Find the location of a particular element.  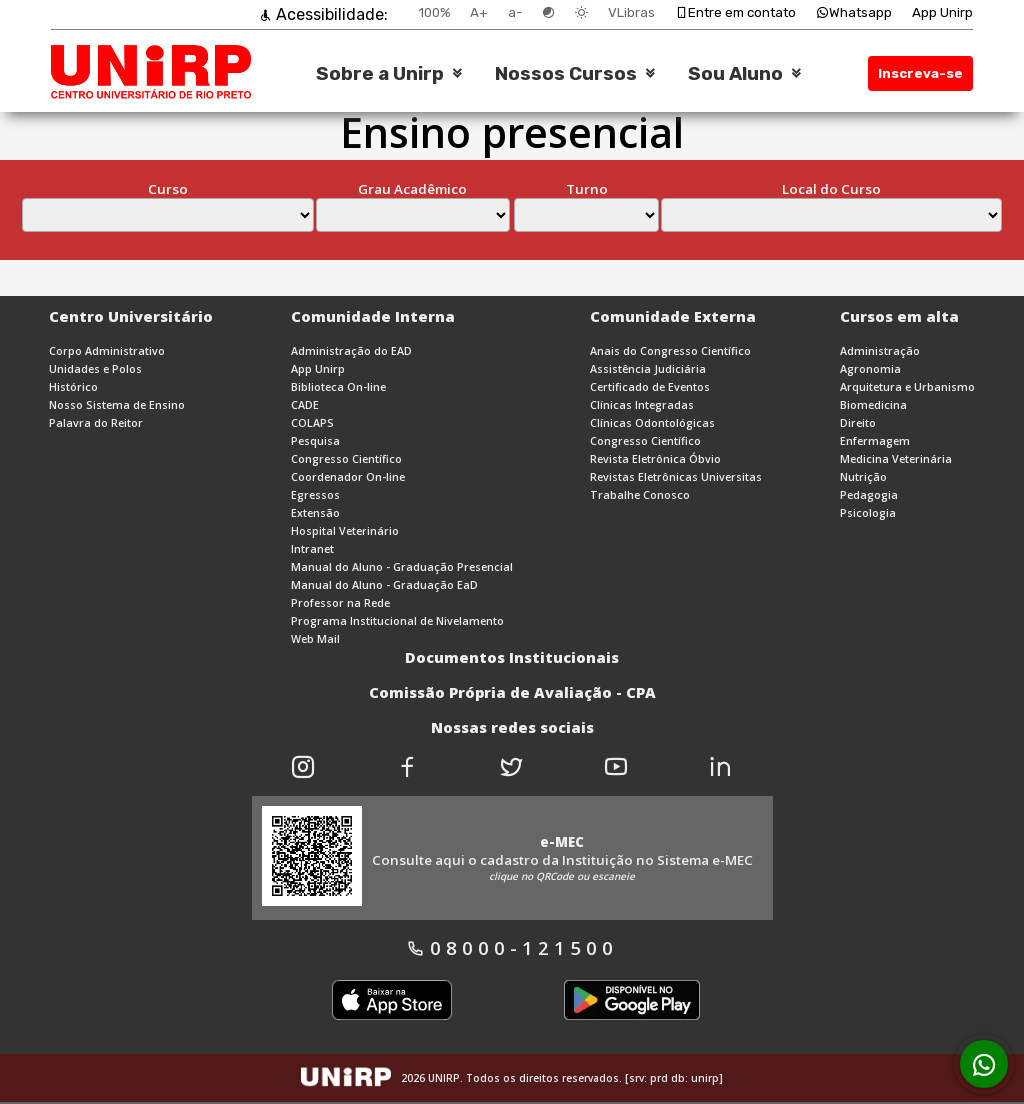

a- is located at coordinates (515, 12).